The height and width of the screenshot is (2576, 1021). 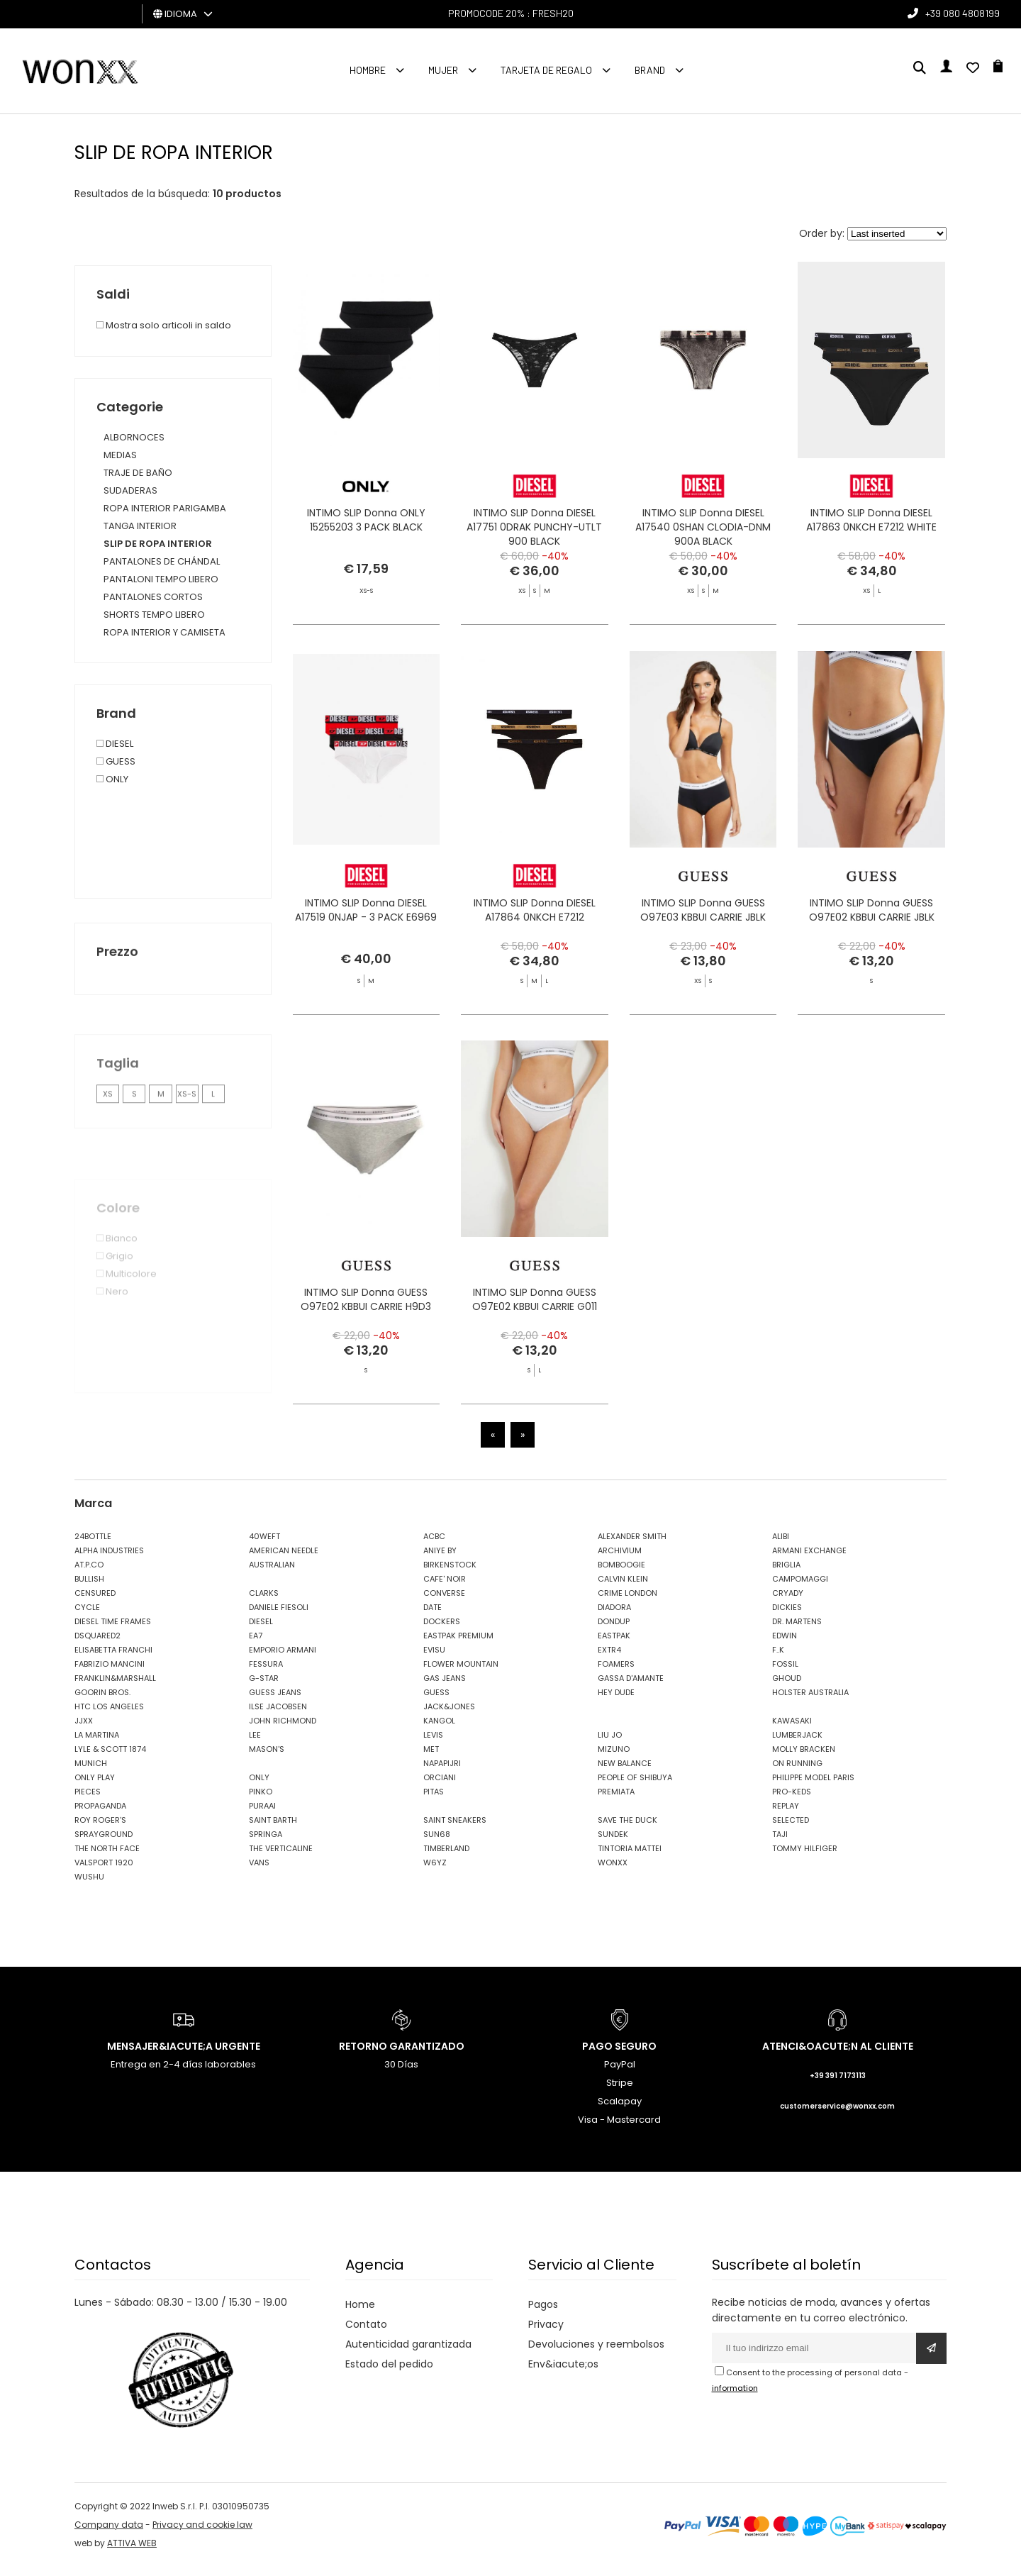 What do you see at coordinates (616, 1701) in the screenshot?
I see `HEY DUDE` at bounding box center [616, 1701].